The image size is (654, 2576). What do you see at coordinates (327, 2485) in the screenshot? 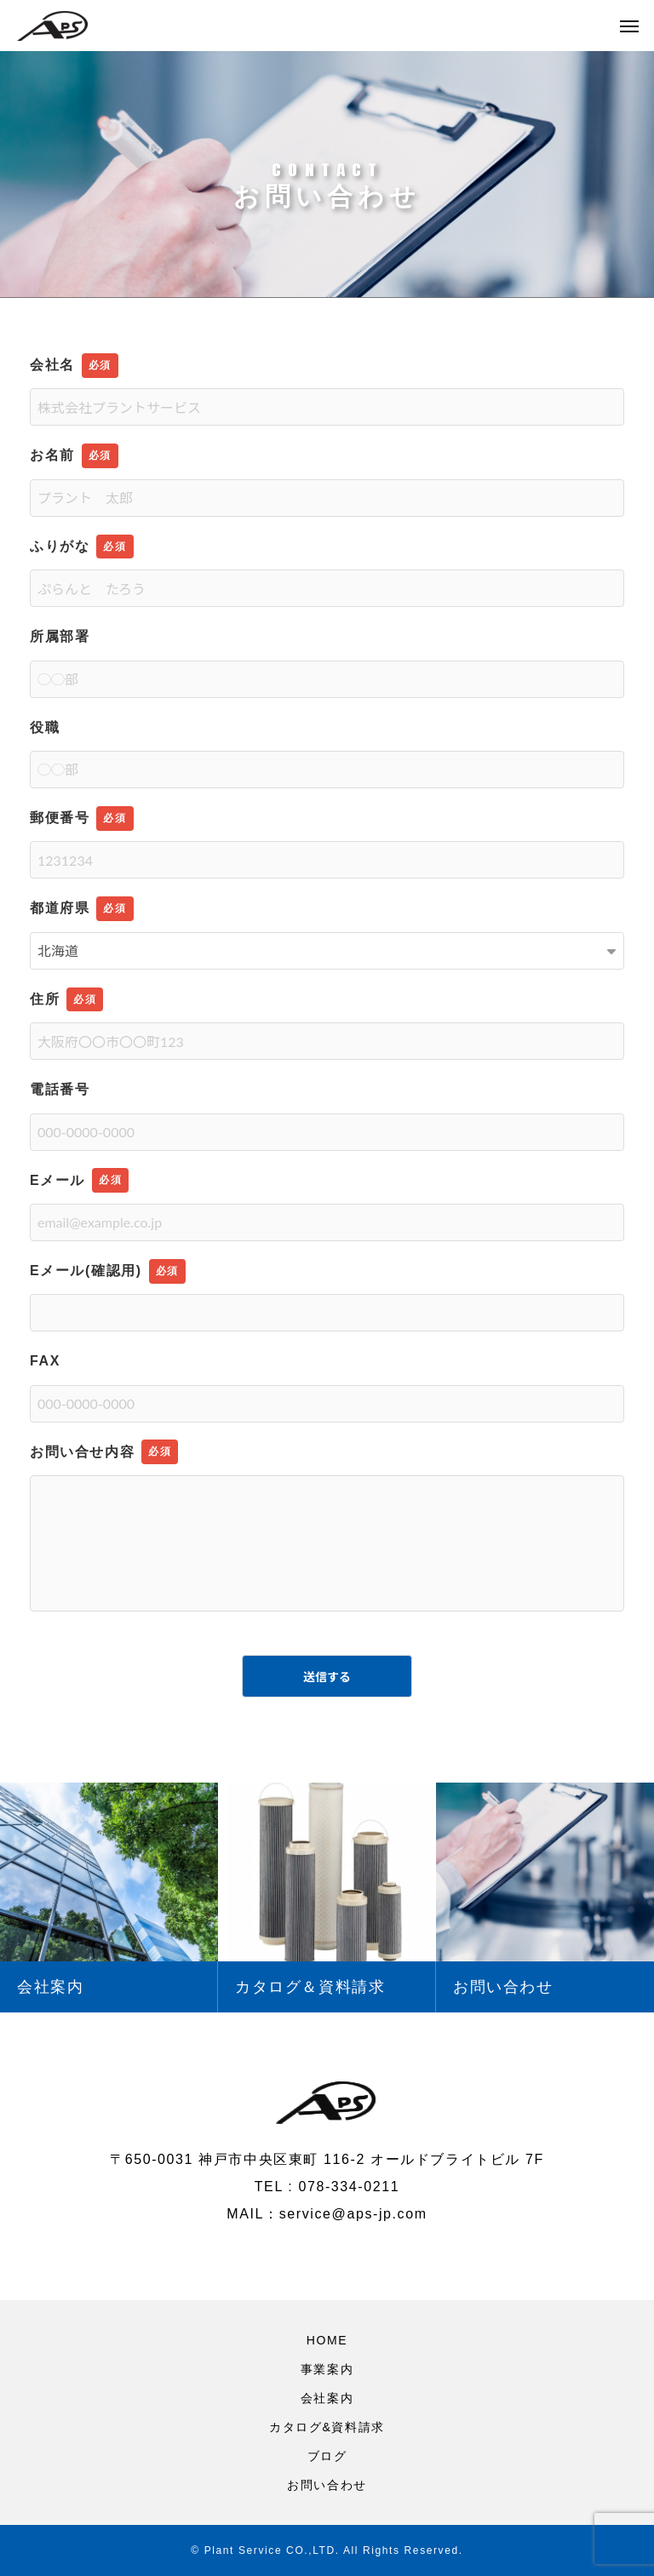
I see `お問い合わせ` at bounding box center [327, 2485].